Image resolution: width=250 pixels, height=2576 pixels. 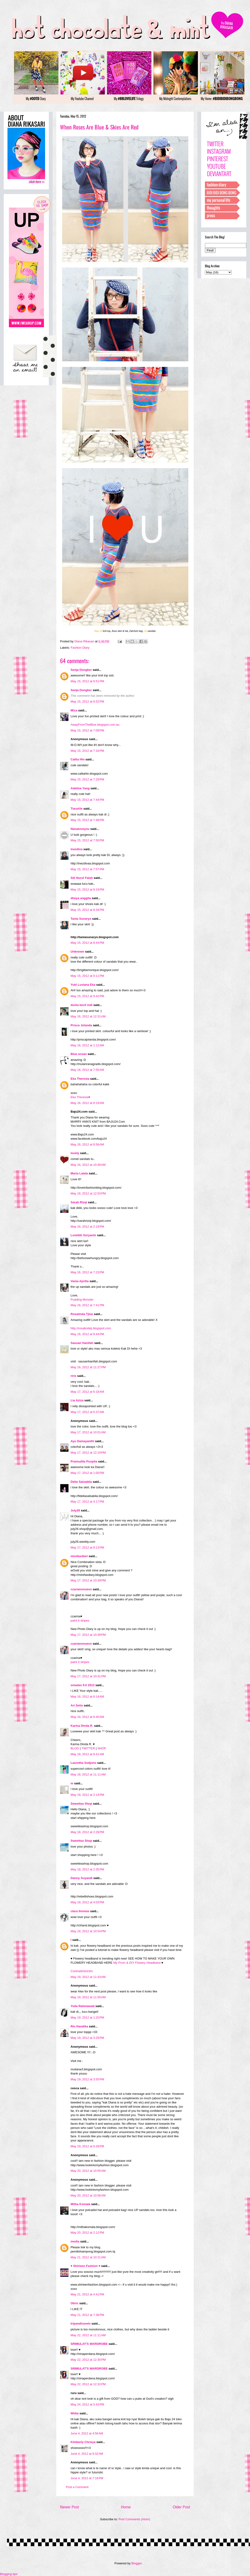 What do you see at coordinates (87, 889) in the screenshot?
I see `May 15, 2012 at 8:19 PM` at bounding box center [87, 889].